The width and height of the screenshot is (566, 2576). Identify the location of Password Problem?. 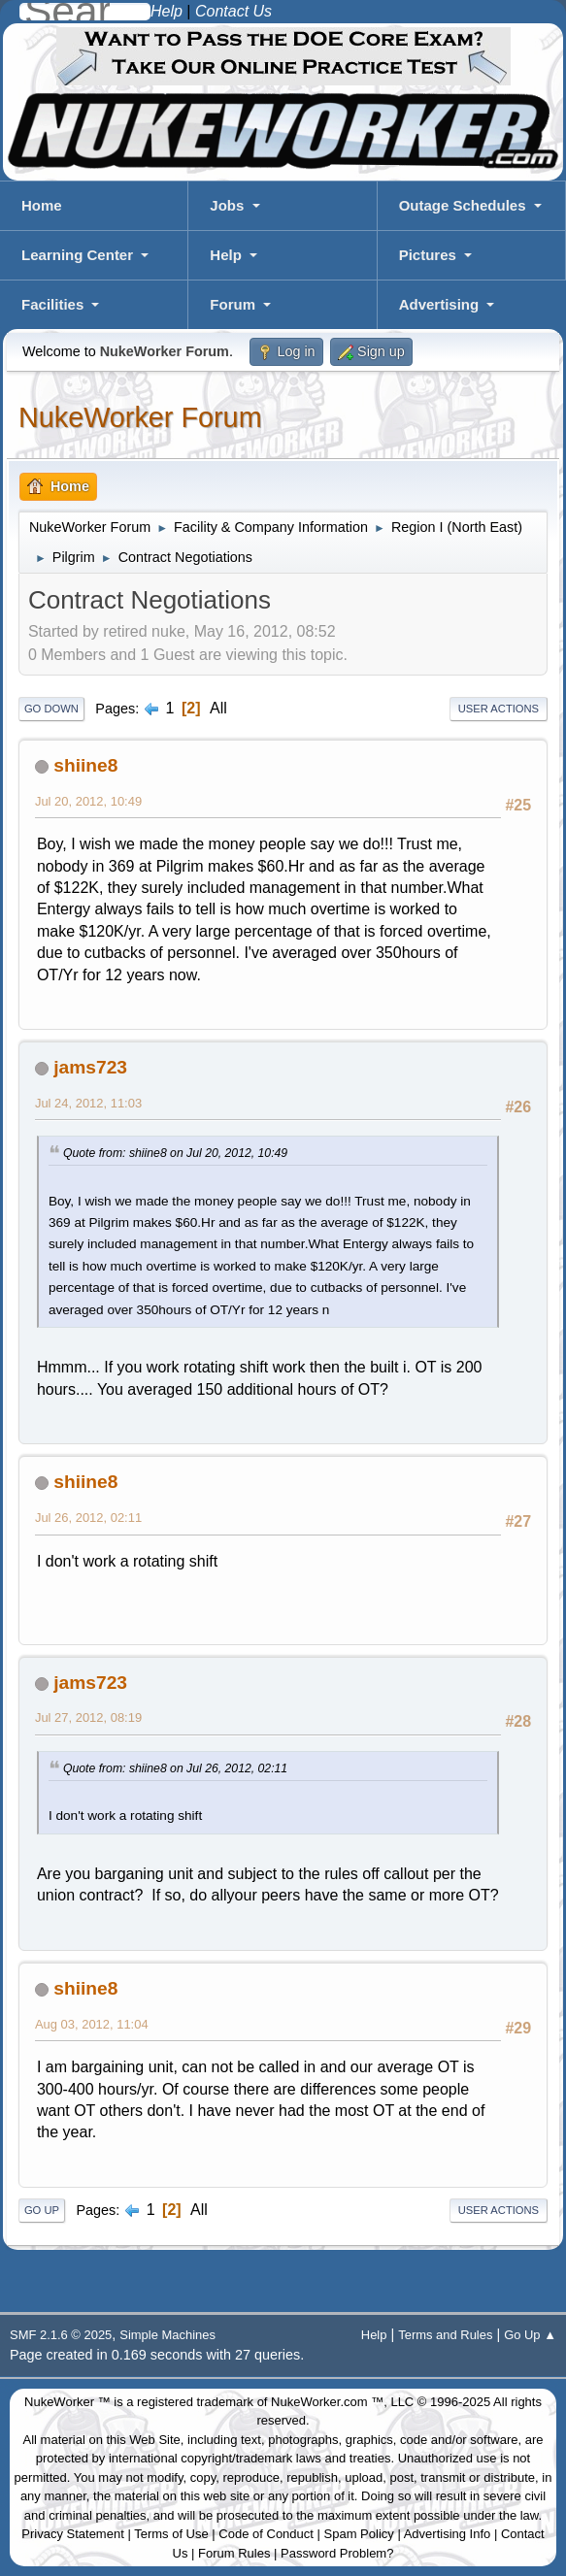
(337, 2553).